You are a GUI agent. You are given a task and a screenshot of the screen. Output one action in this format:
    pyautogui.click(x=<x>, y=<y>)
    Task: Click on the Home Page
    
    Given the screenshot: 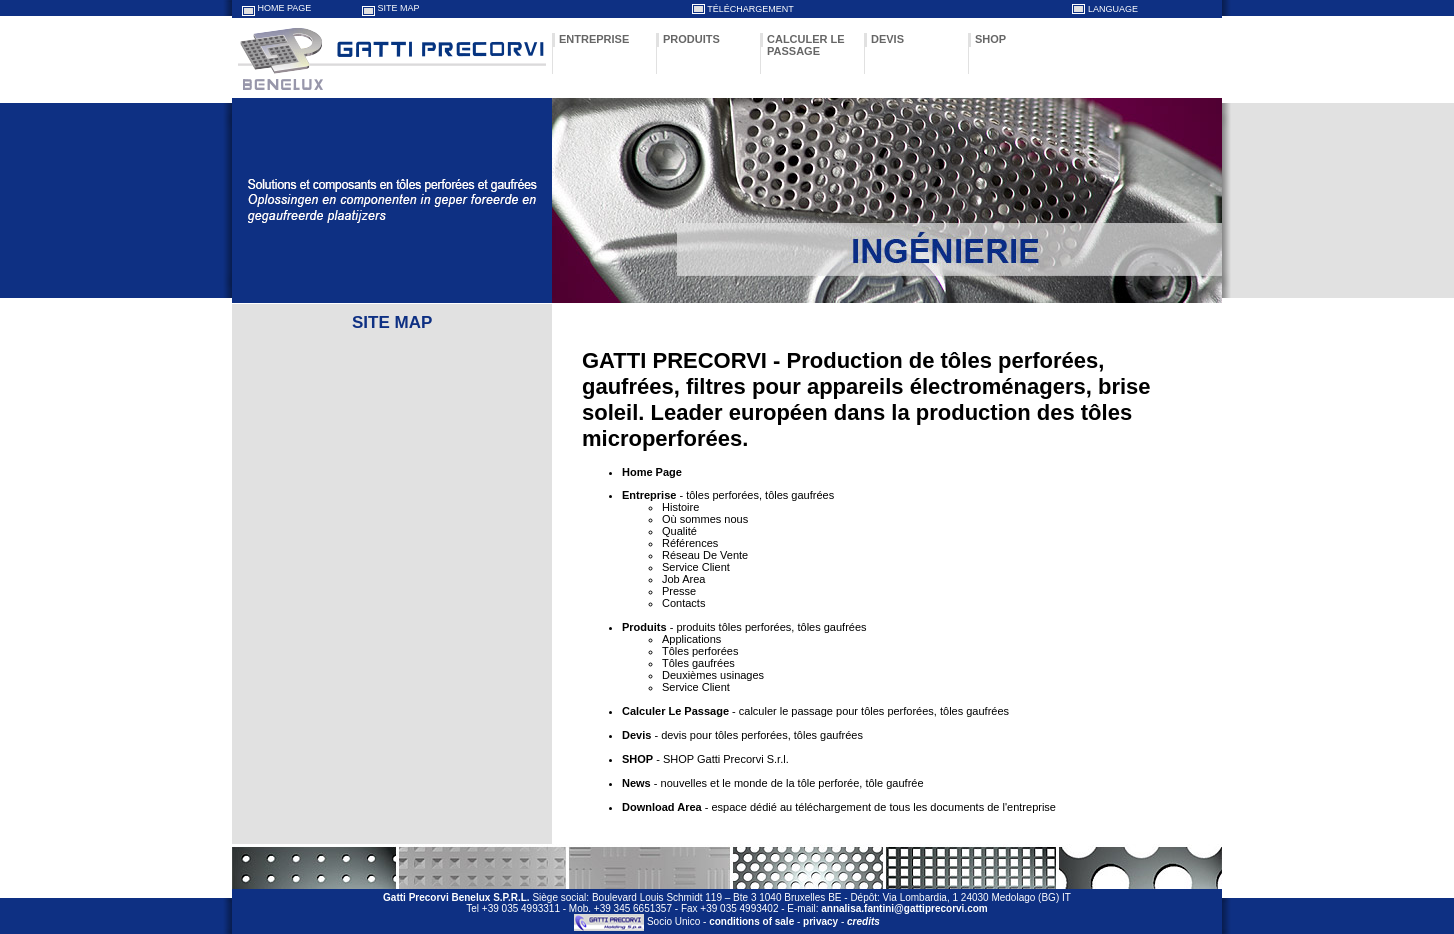 What is the action you would take?
    pyautogui.click(x=652, y=472)
    